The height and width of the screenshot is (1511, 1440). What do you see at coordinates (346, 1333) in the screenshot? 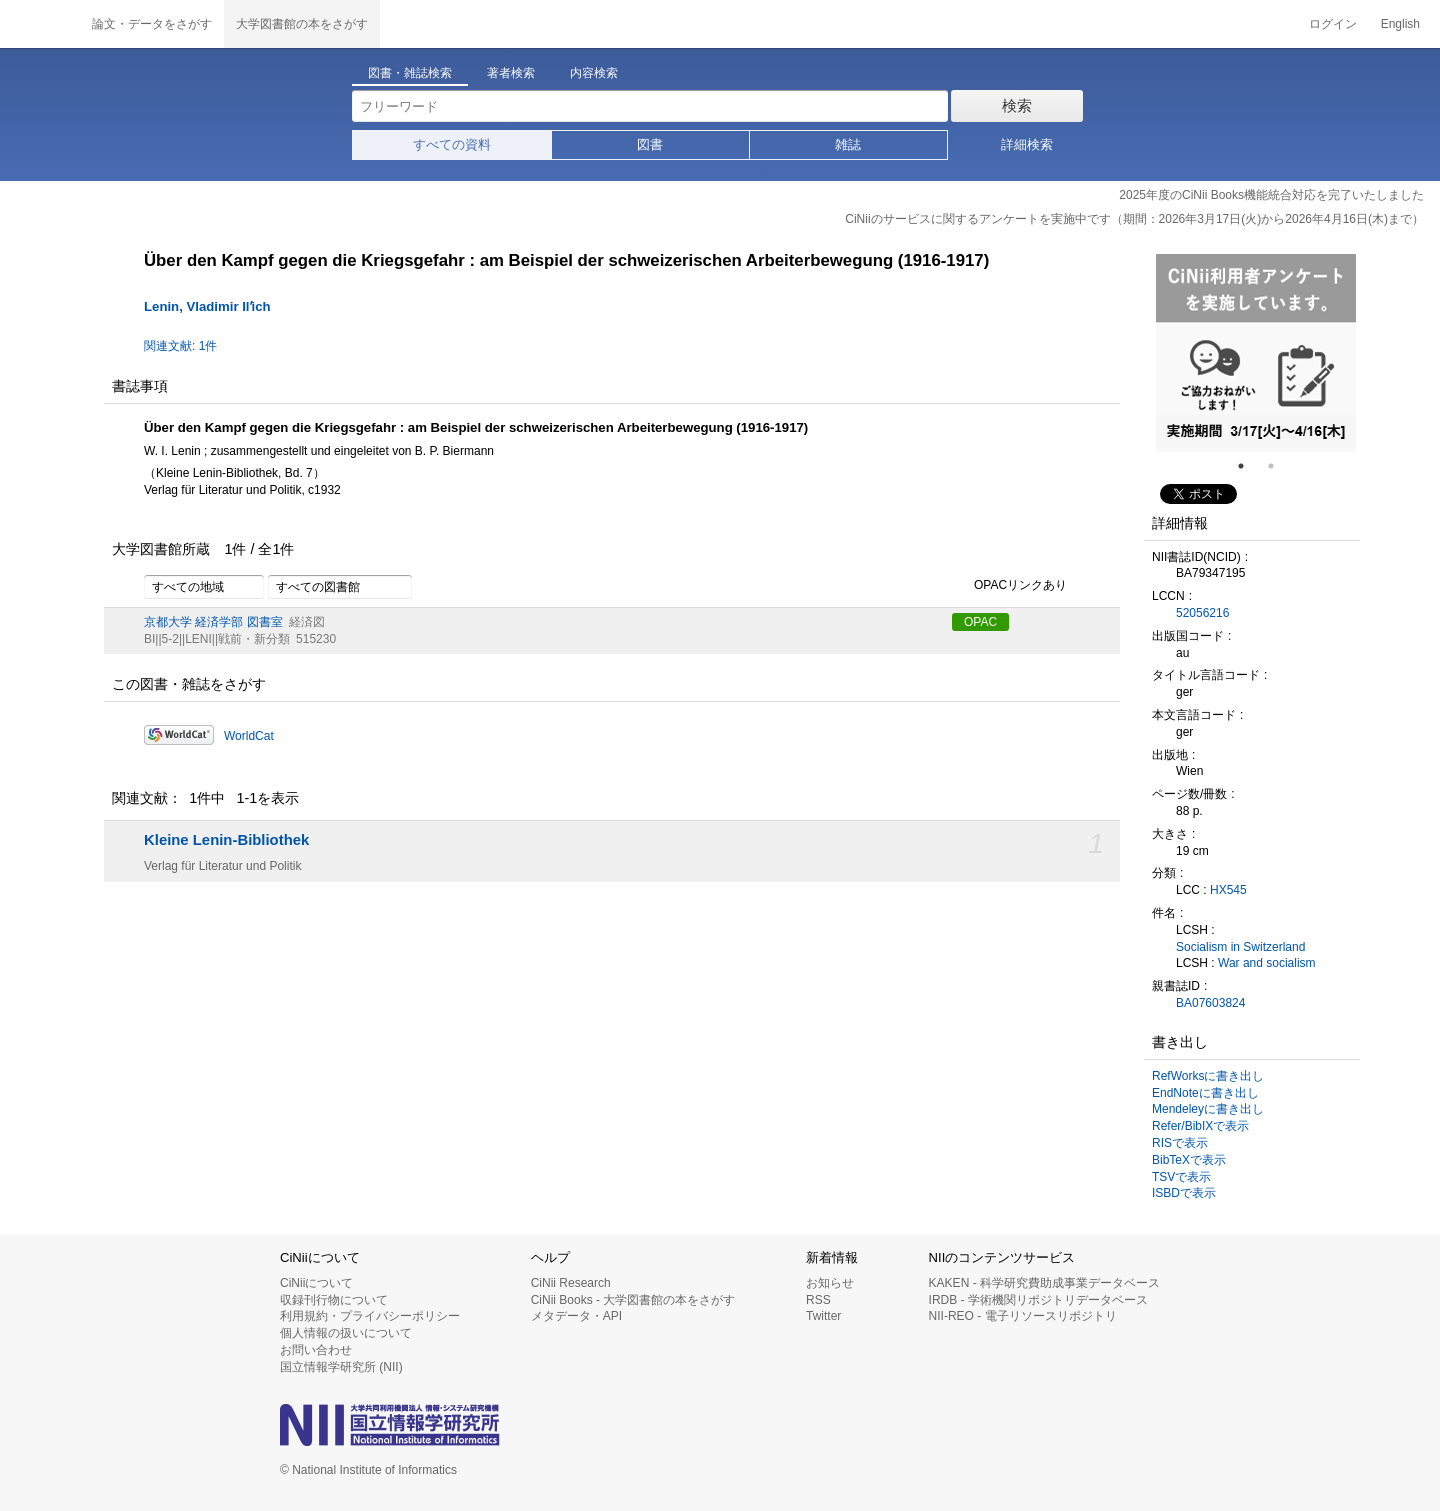
I see `個人情報の扱いについて` at bounding box center [346, 1333].